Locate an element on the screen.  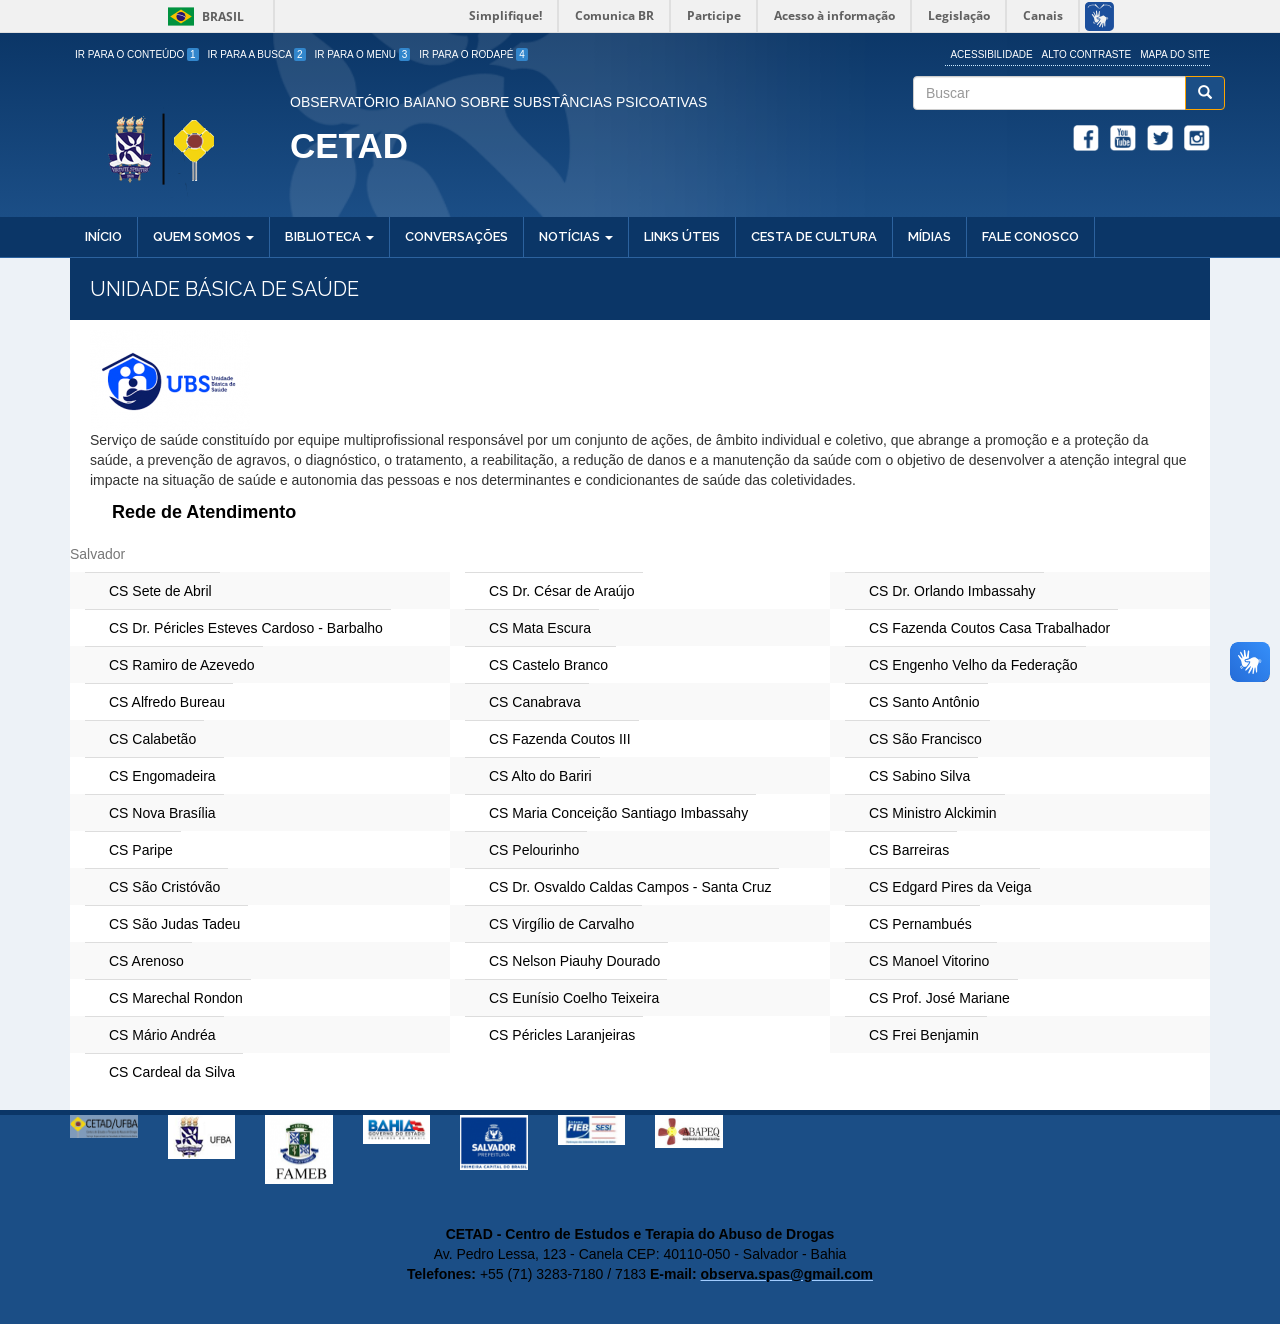
CS Santo Antônio is located at coordinates (924, 702).